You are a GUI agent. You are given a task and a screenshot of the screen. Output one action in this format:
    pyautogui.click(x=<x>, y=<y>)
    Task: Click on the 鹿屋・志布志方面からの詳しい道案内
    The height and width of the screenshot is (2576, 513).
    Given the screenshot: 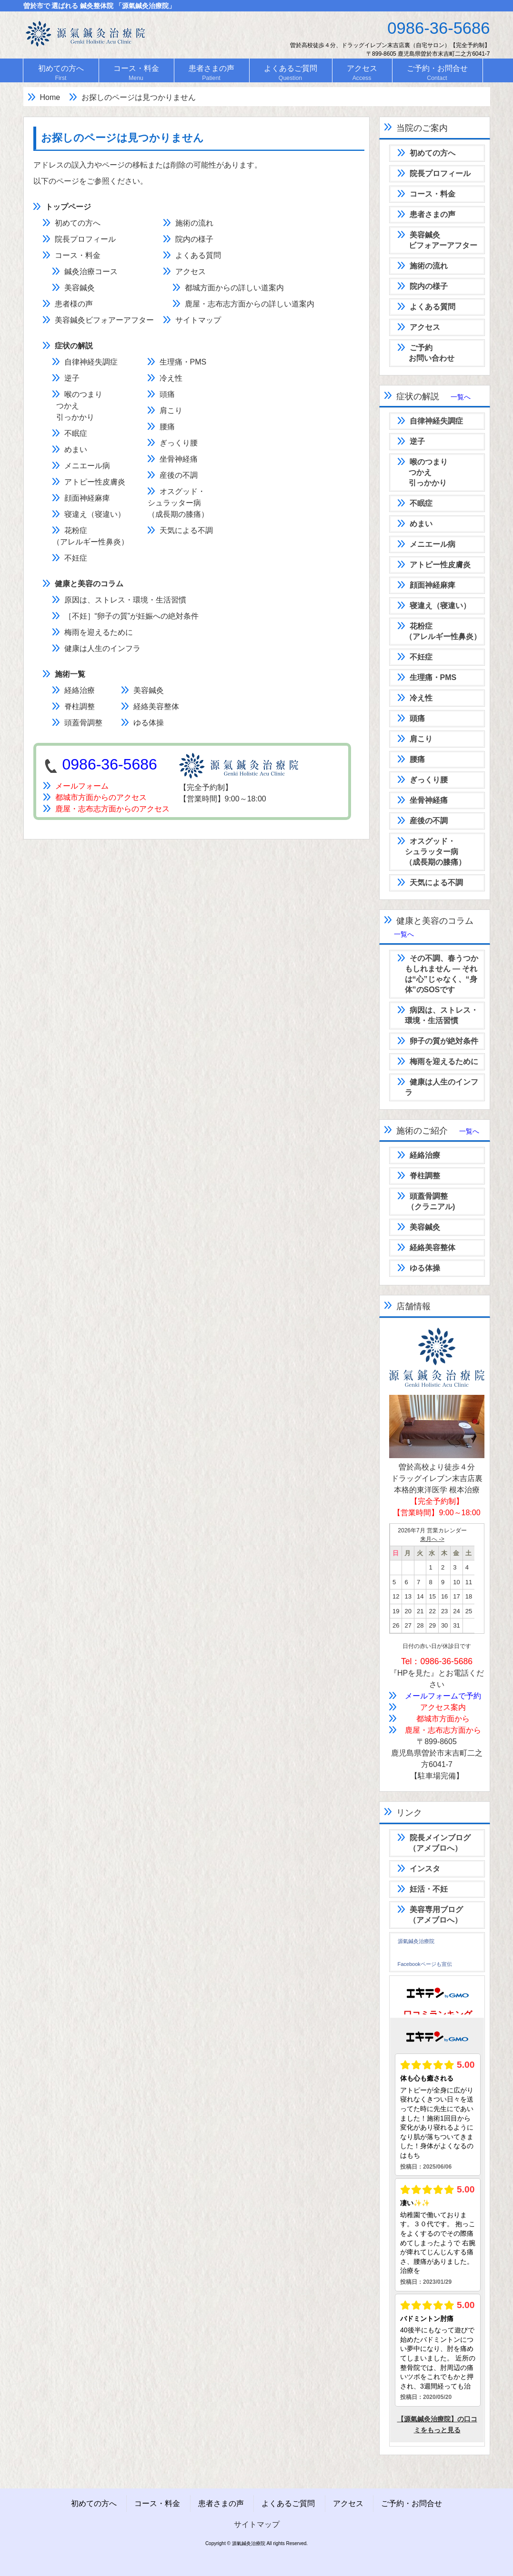 What is the action you would take?
    pyautogui.click(x=249, y=304)
    